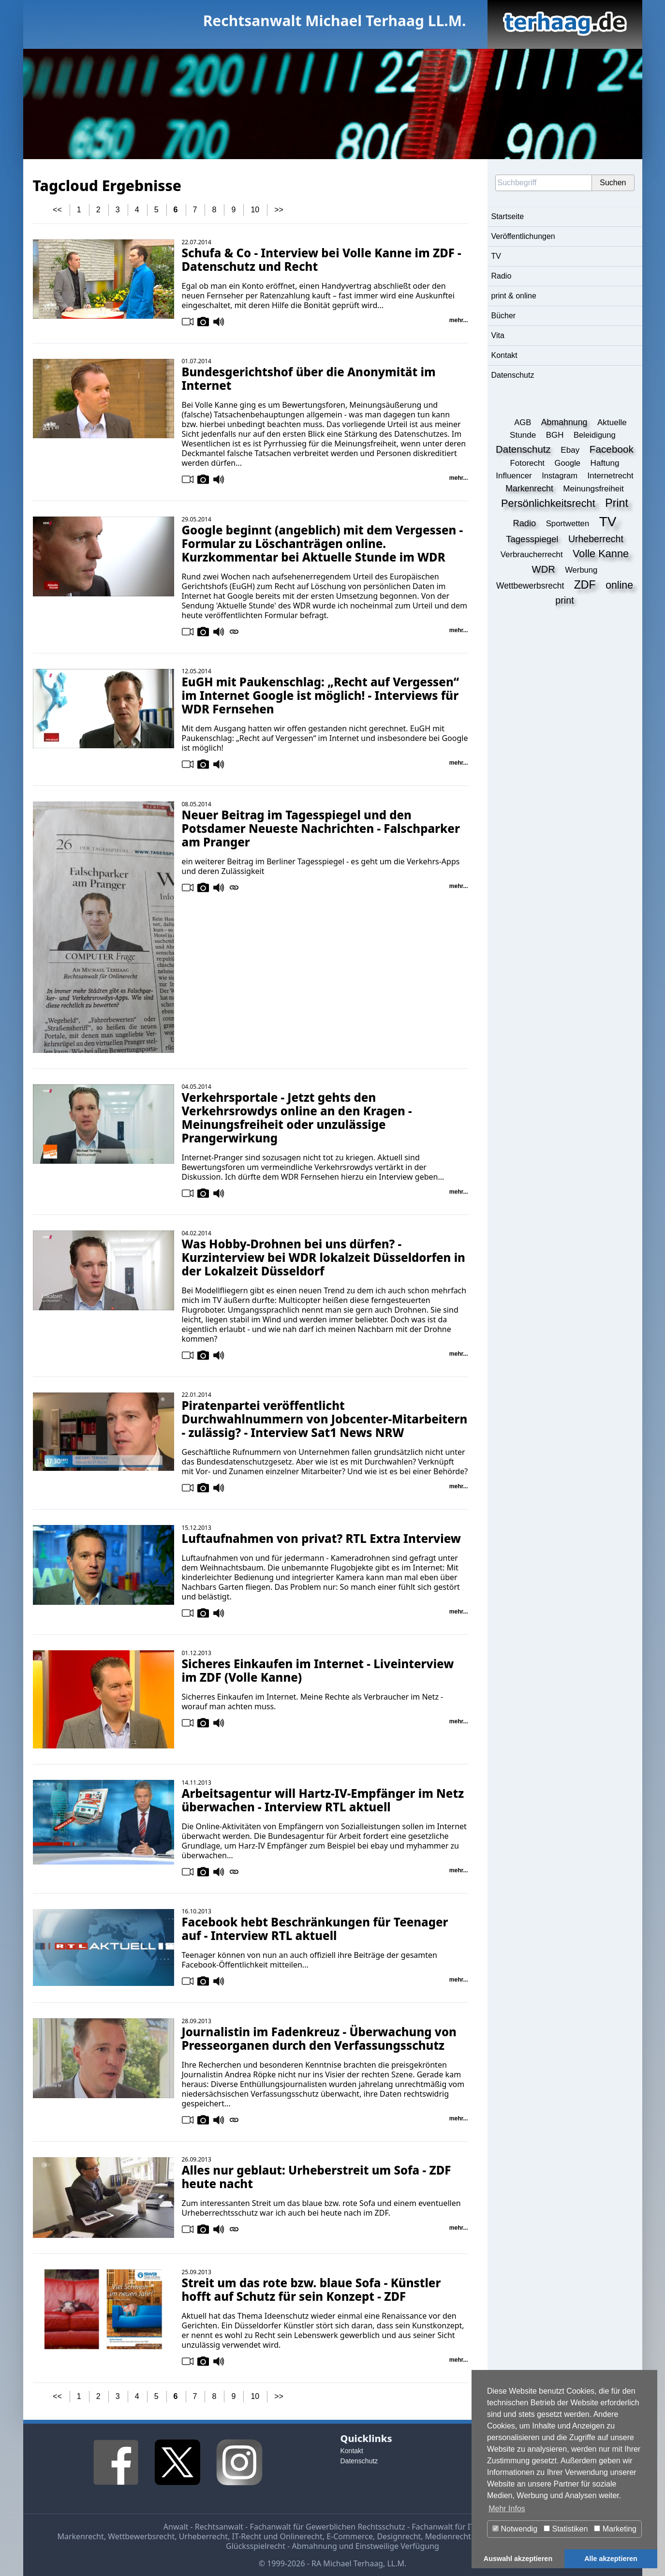 The image size is (665, 2576). I want to click on Abmahnung, so click(314, 2546).